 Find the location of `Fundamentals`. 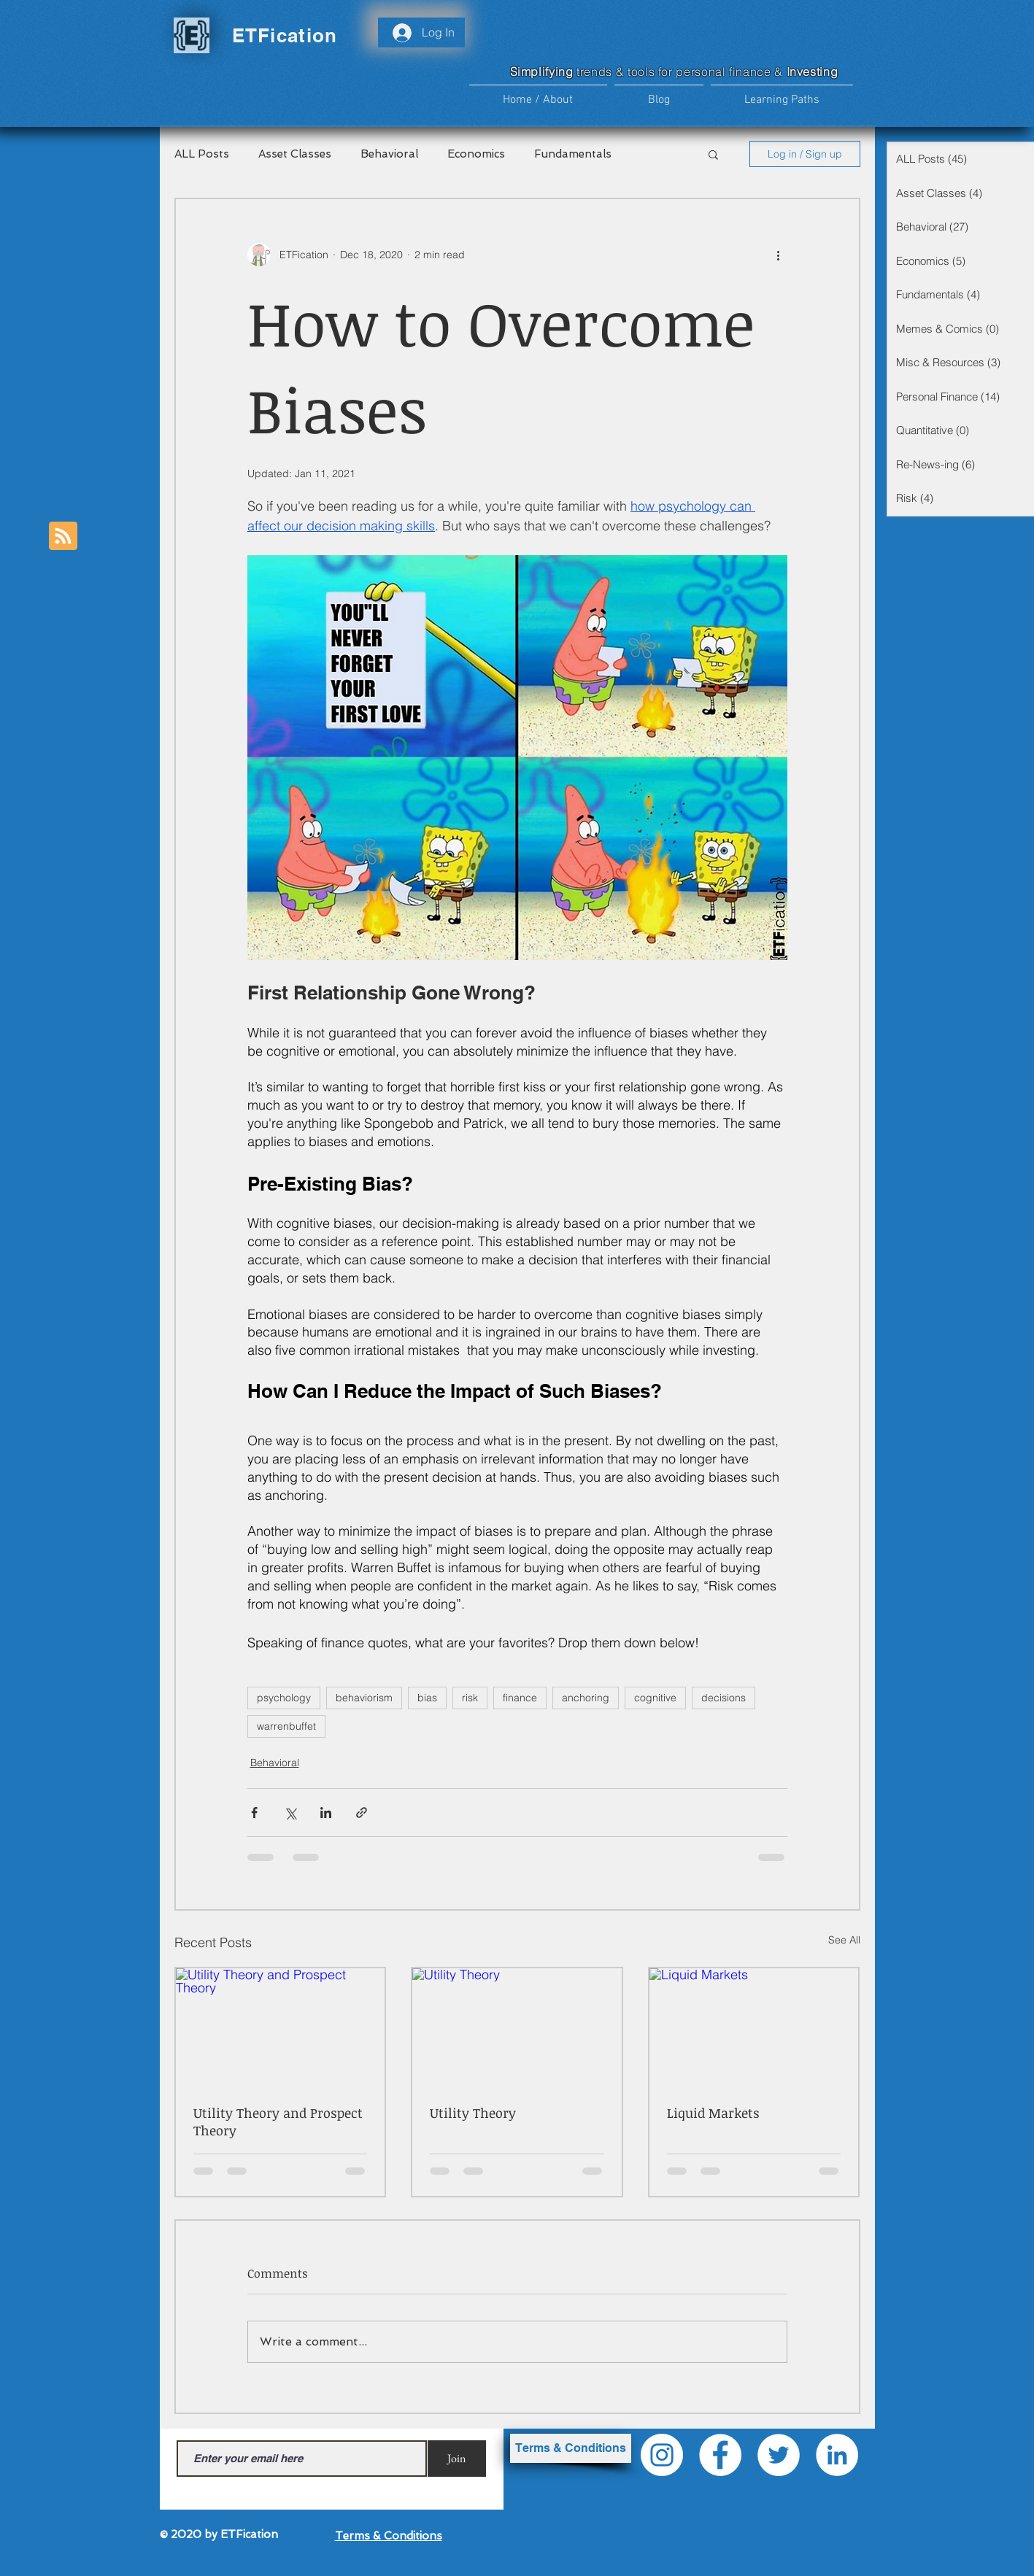

Fundamentals is located at coordinates (572, 153).